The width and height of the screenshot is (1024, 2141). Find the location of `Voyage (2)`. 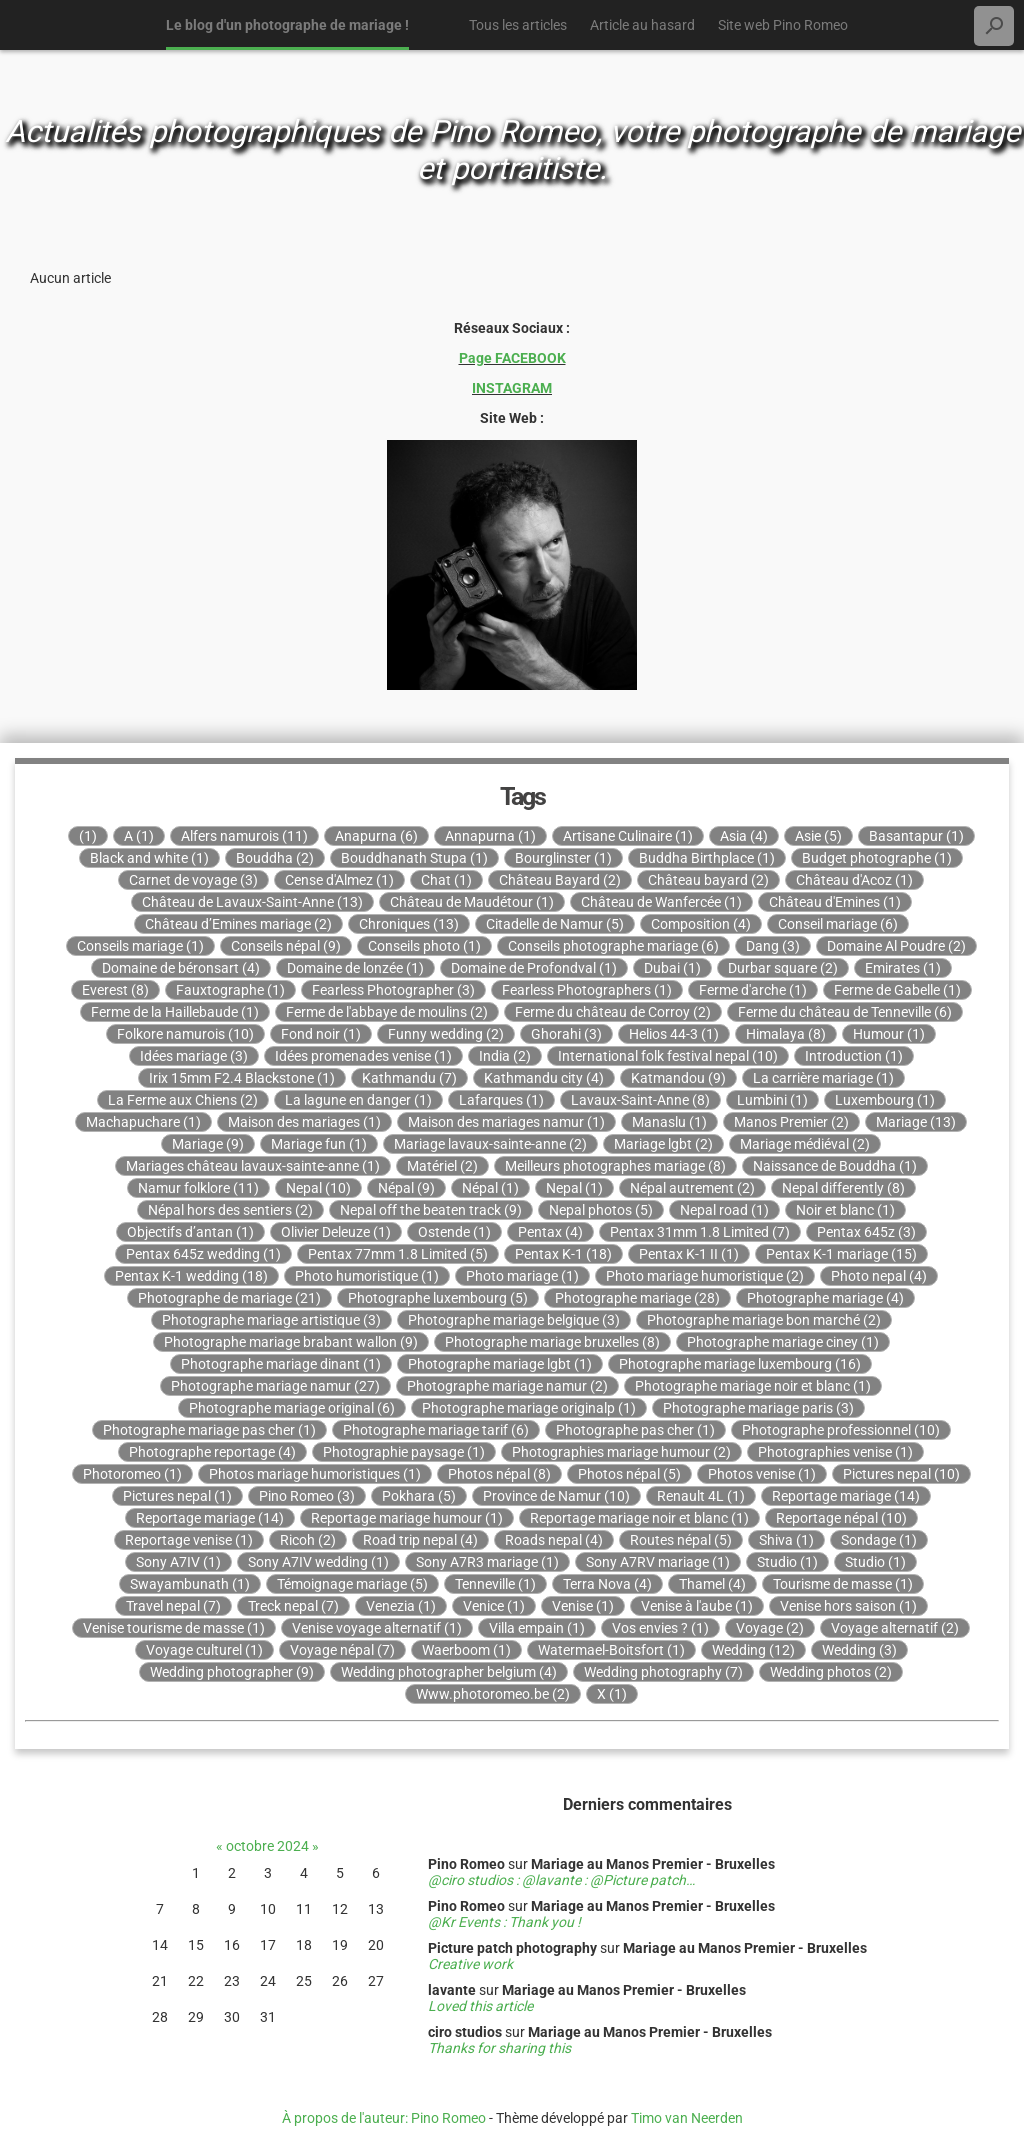

Voyage (2) is located at coordinates (770, 1628).